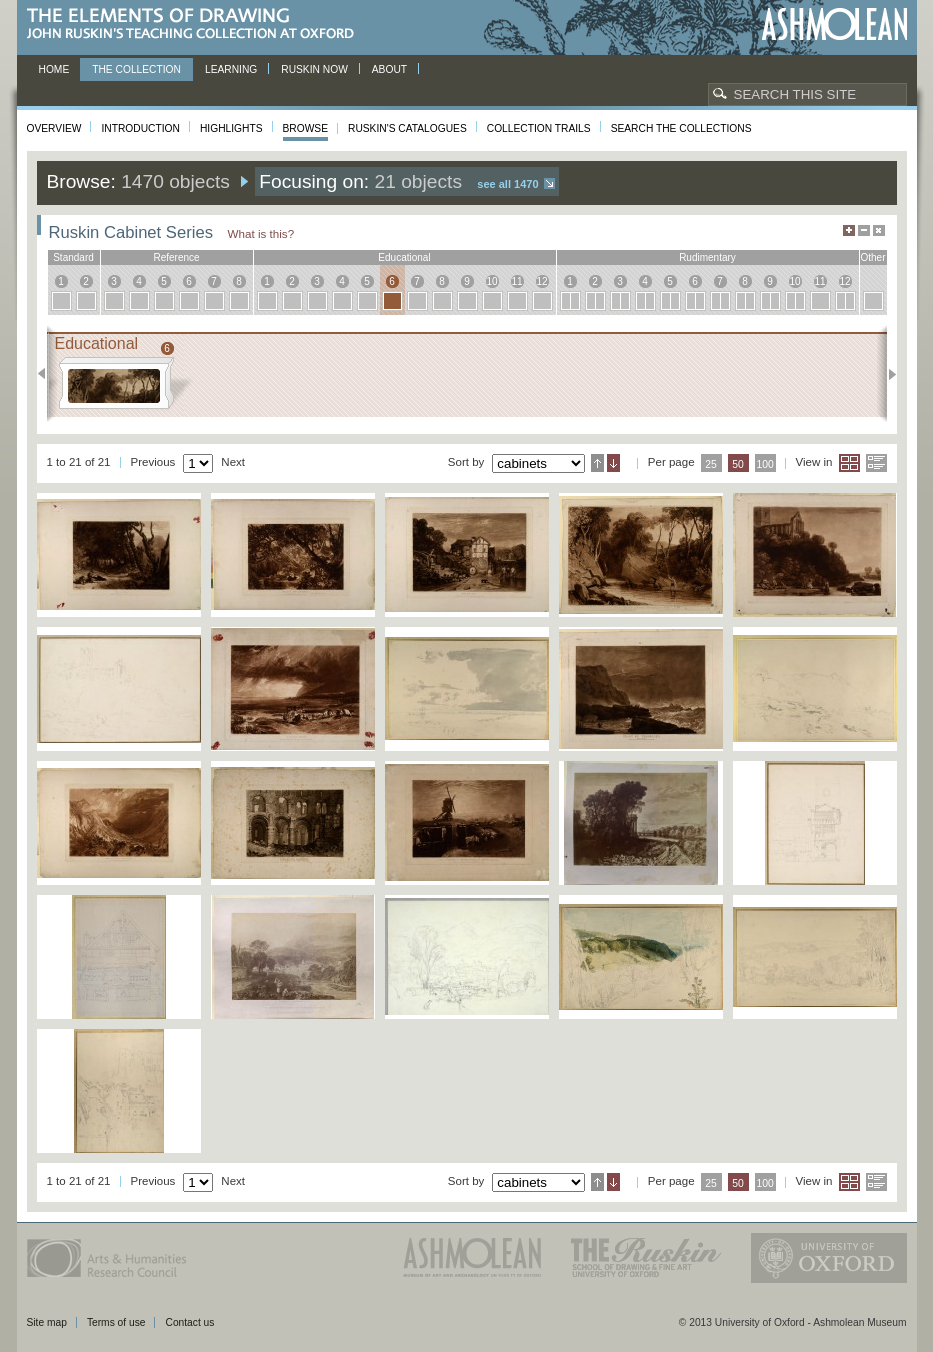 The height and width of the screenshot is (1352, 933). I want to click on Introduction, so click(140, 128).